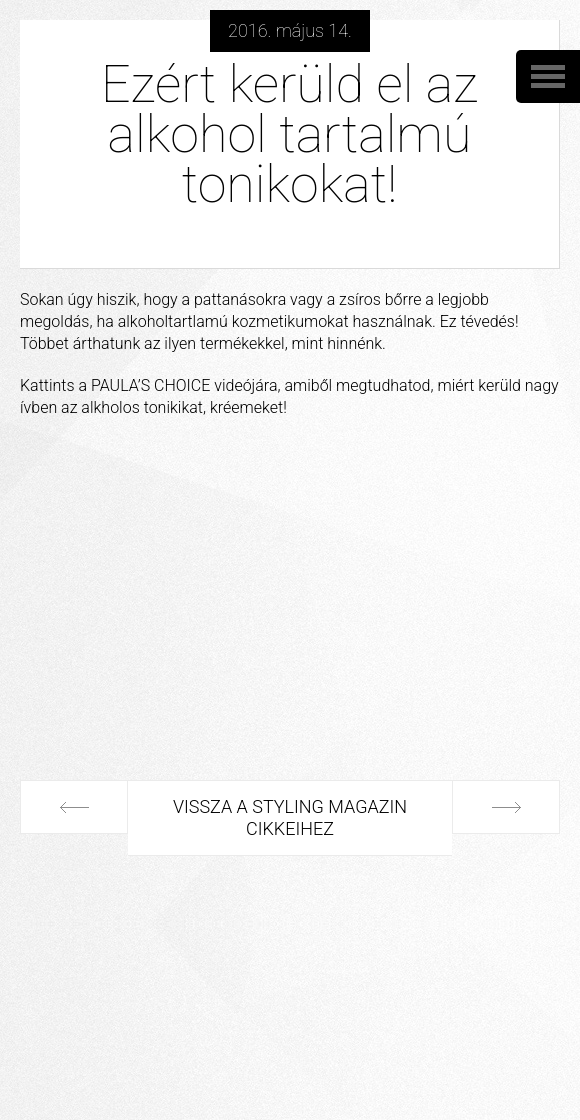 This screenshot has height=1120, width=580. What do you see at coordinates (74, 807) in the screenshot?
I see `Előző` at bounding box center [74, 807].